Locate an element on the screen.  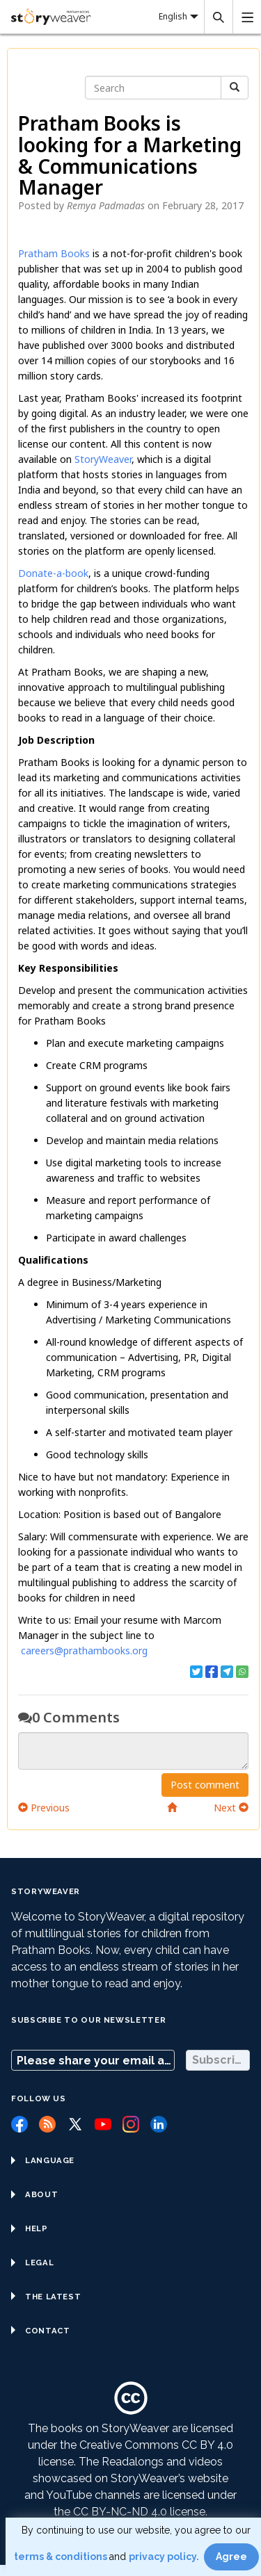
Language is located at coordinates (42, 2160).